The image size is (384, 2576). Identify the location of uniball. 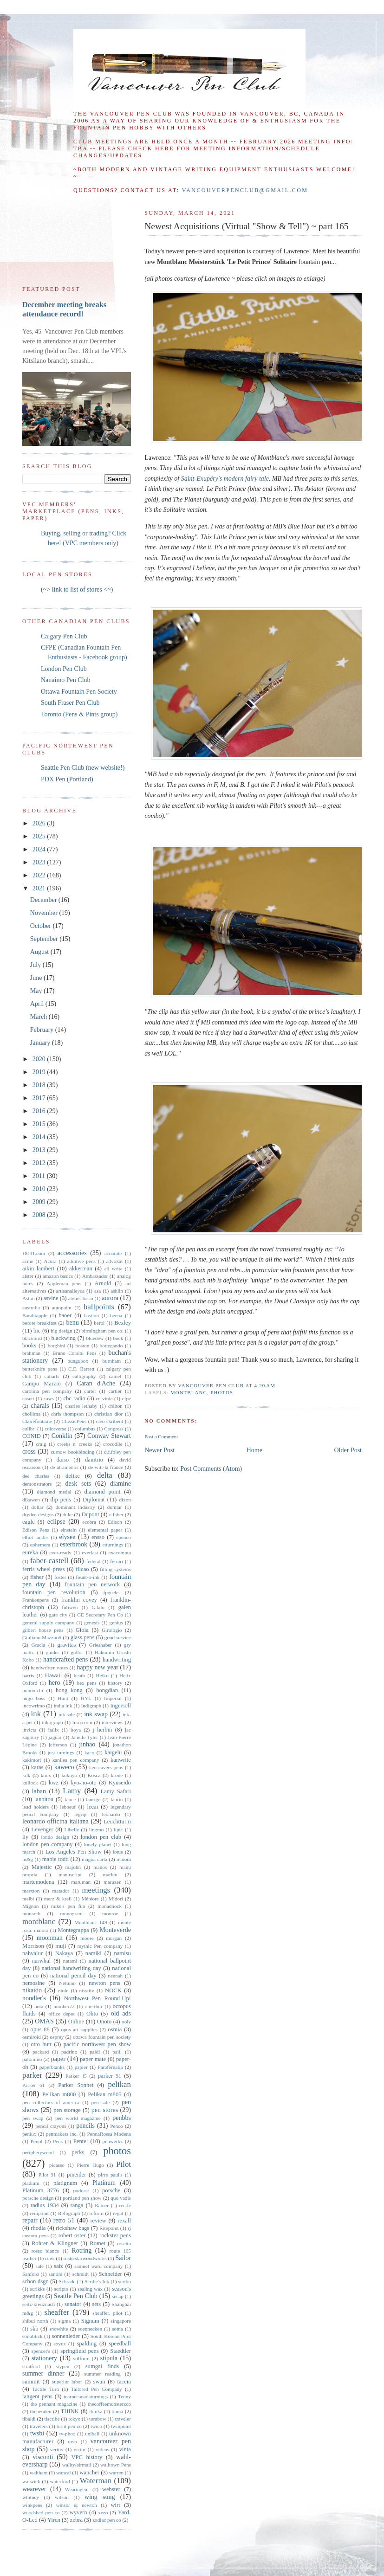
(92, 2433).